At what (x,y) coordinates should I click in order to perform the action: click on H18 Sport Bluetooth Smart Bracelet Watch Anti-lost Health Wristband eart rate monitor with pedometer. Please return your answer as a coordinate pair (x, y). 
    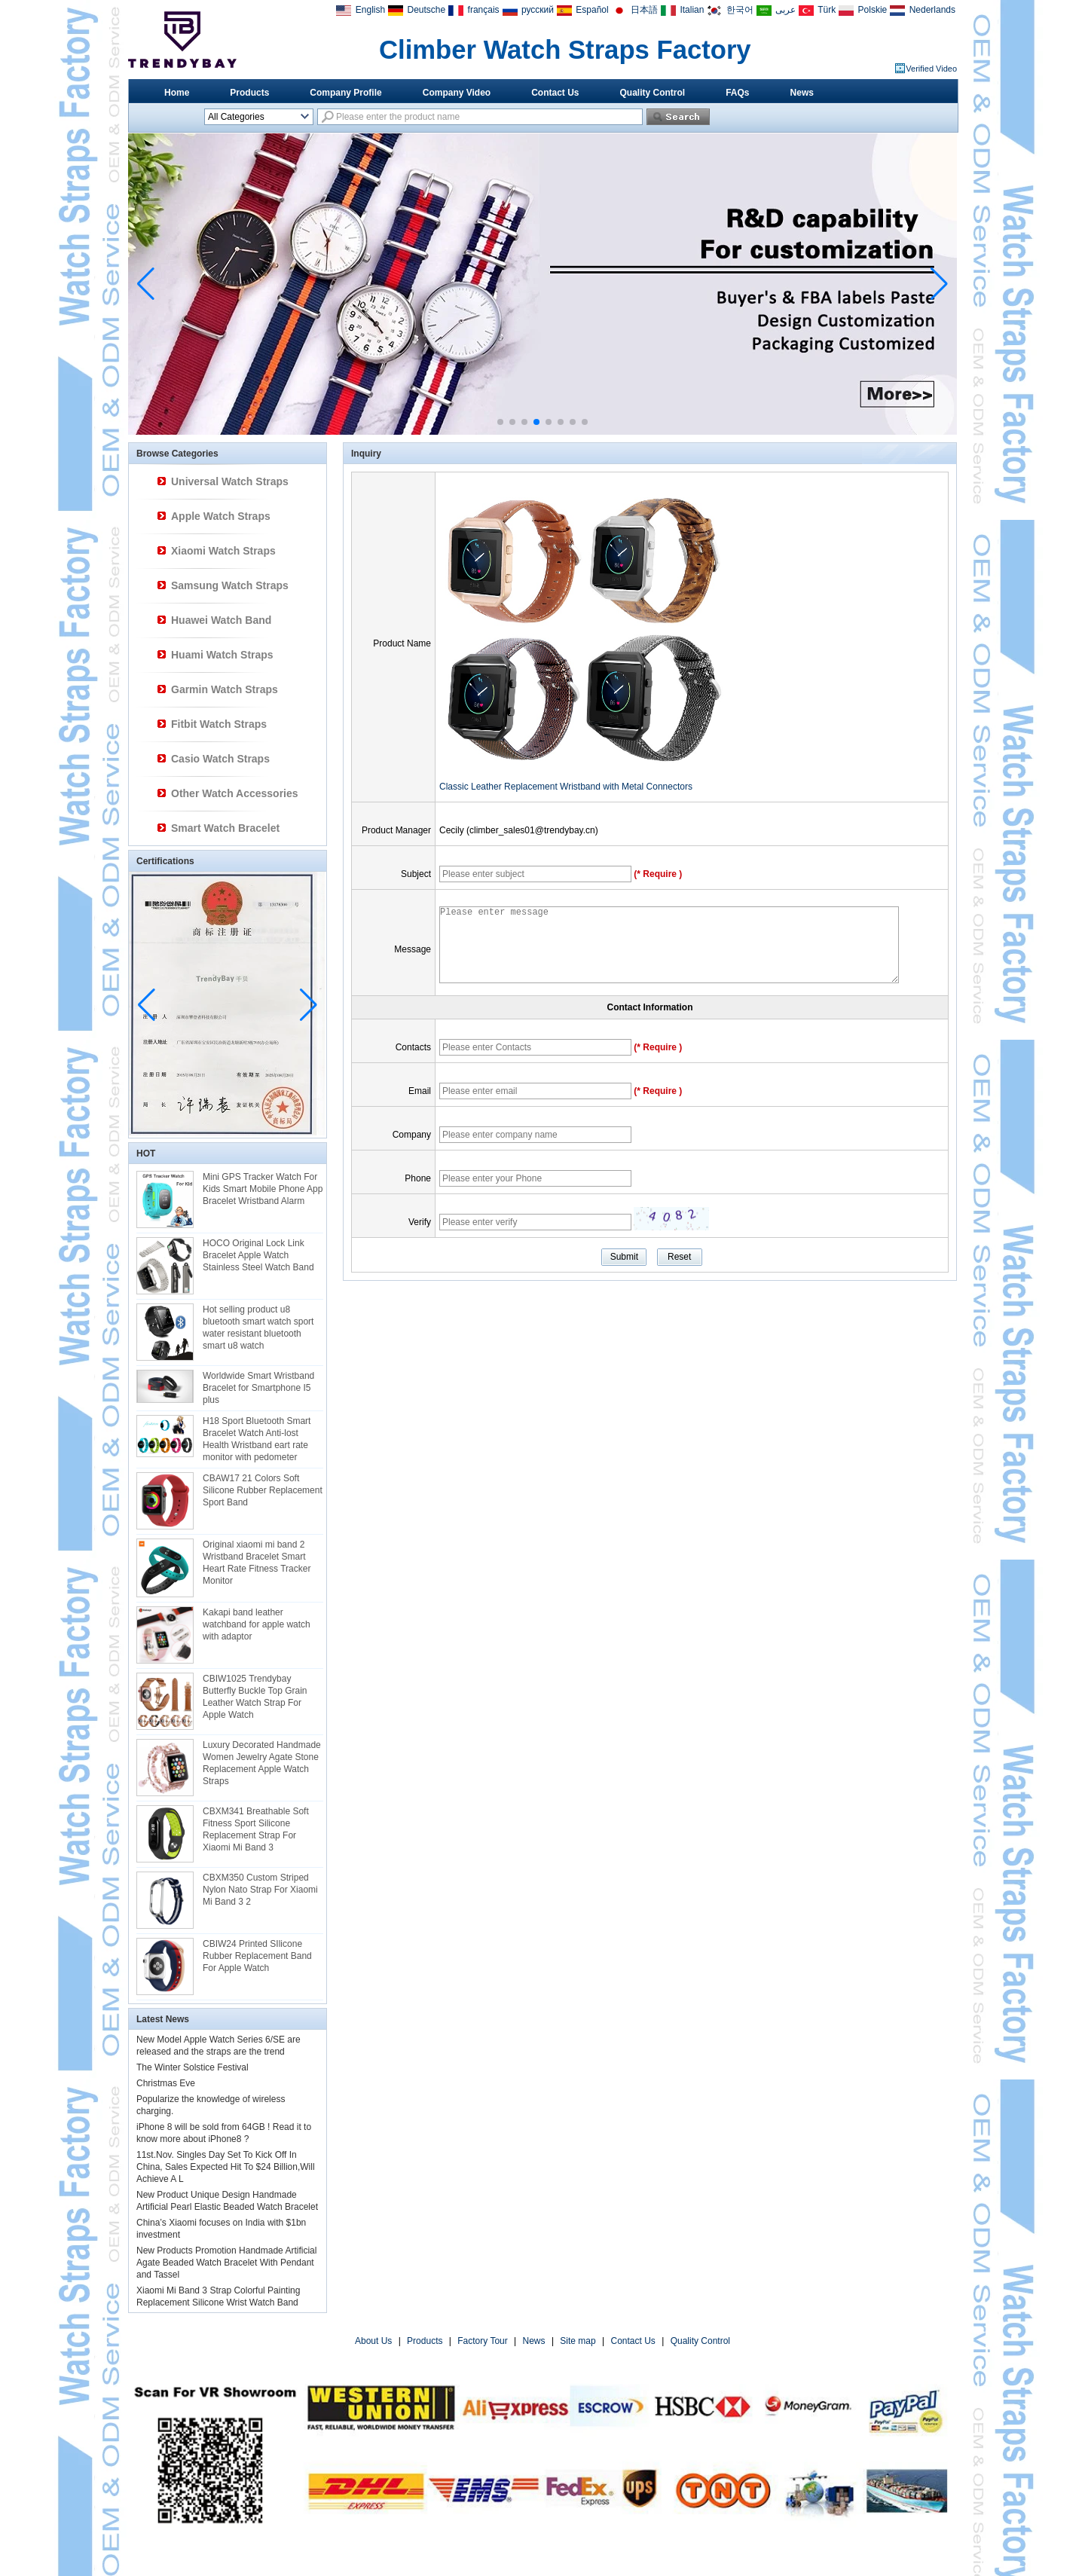
    Looking at the image, I should click on (256, 1439).